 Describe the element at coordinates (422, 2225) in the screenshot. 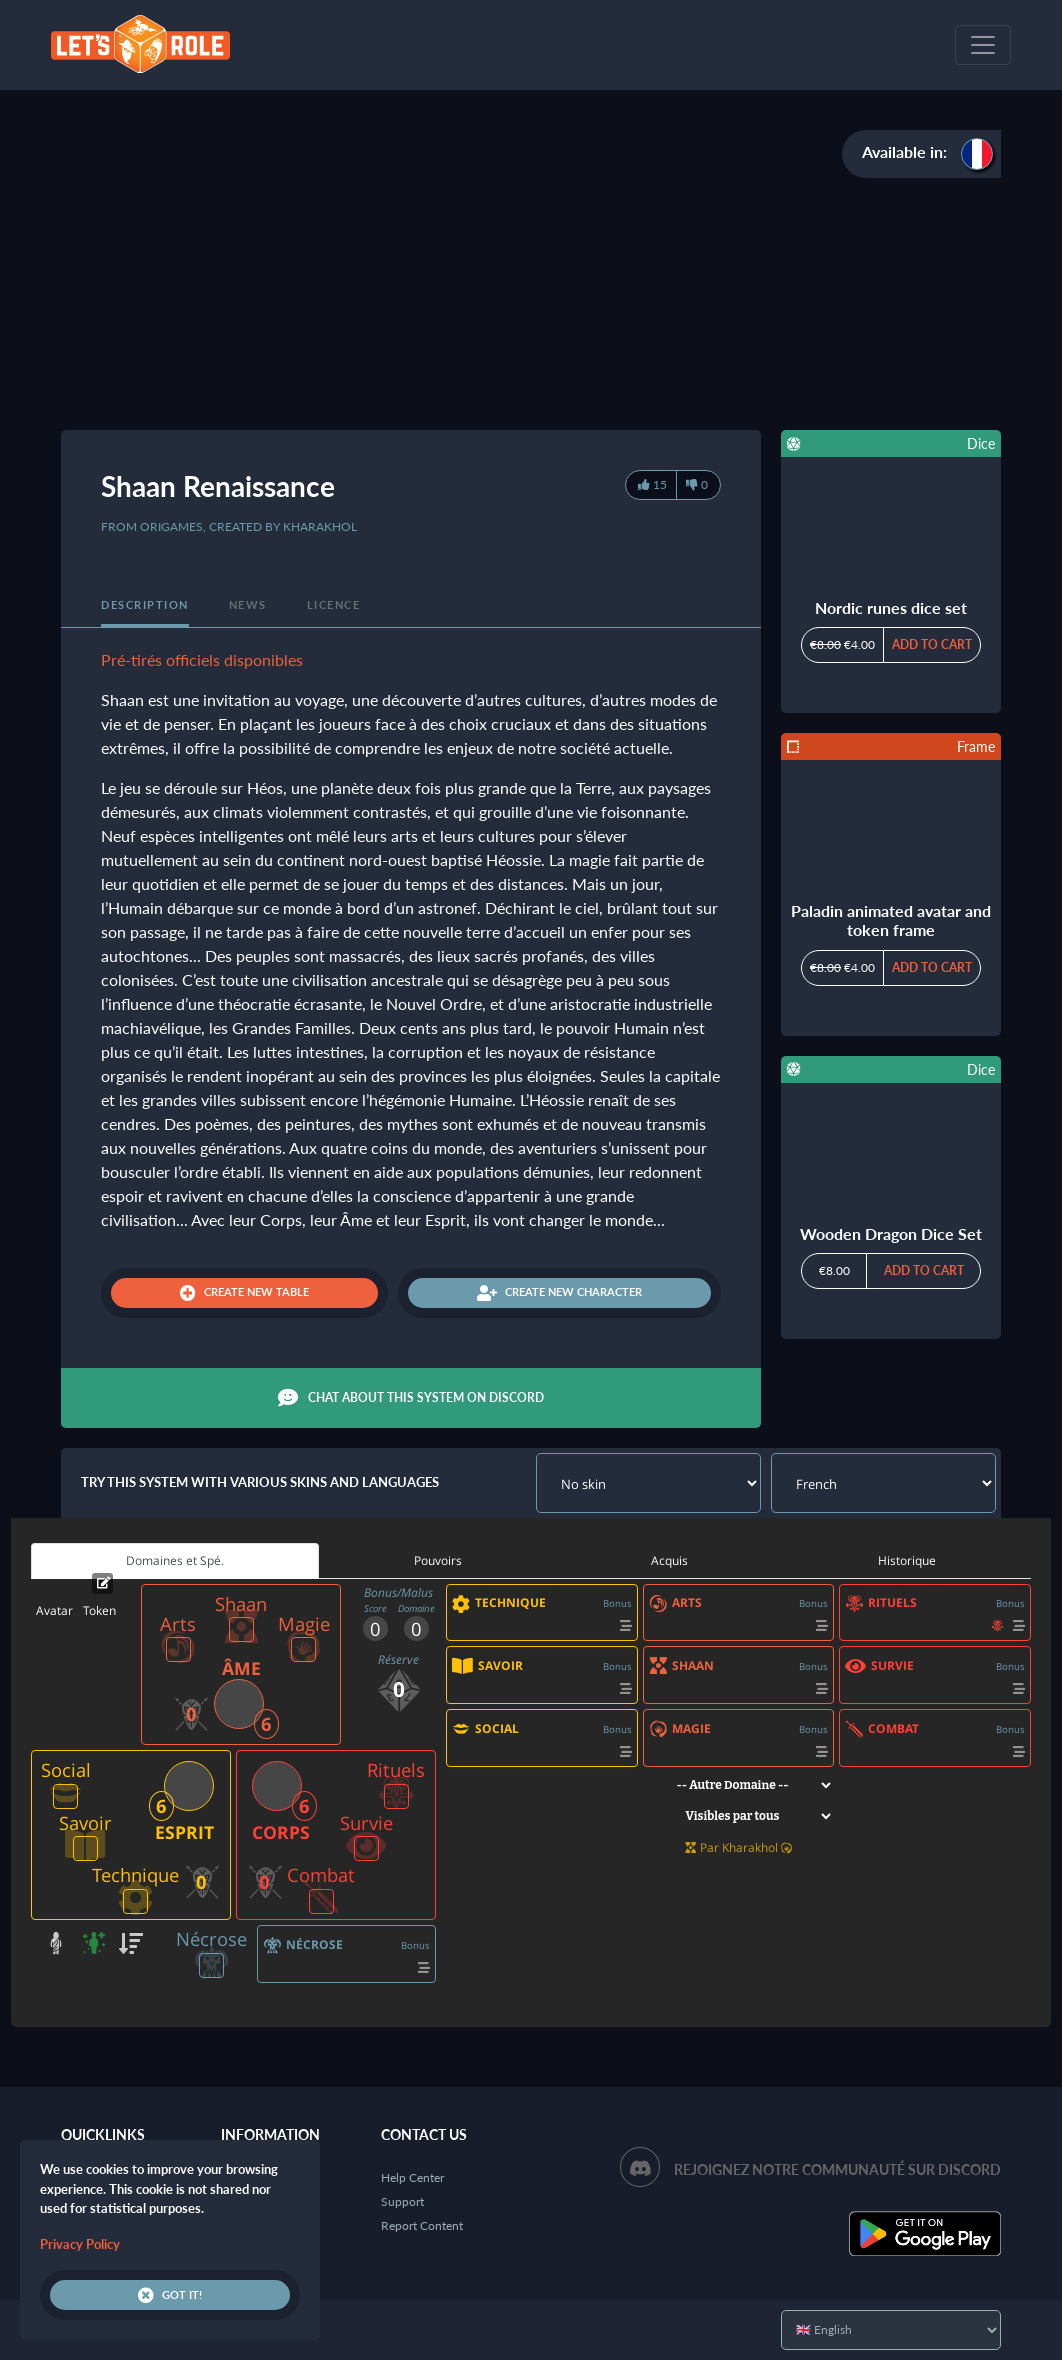

I see `Report Content` at that location.